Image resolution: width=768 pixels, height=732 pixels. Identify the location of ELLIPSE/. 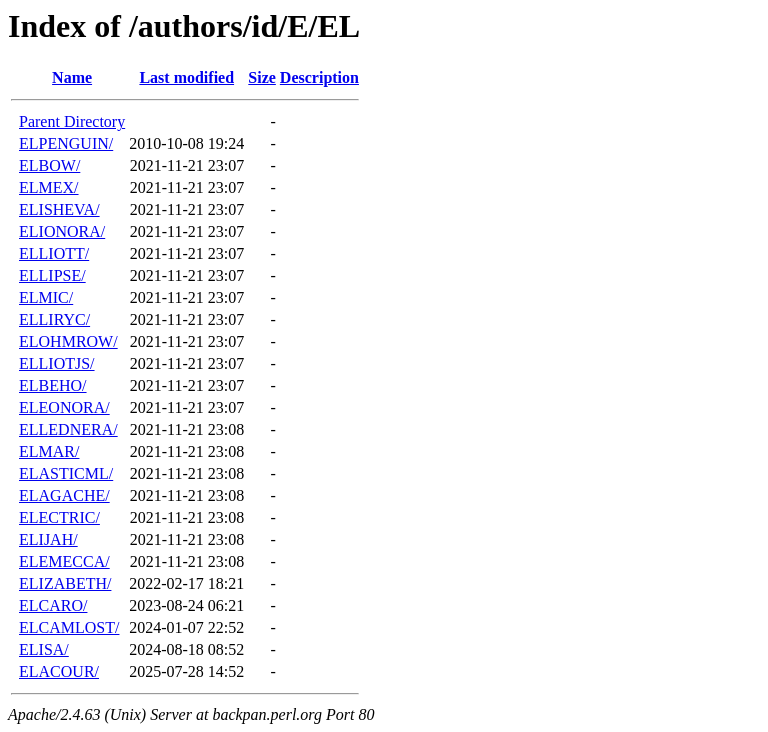
(52, 275).